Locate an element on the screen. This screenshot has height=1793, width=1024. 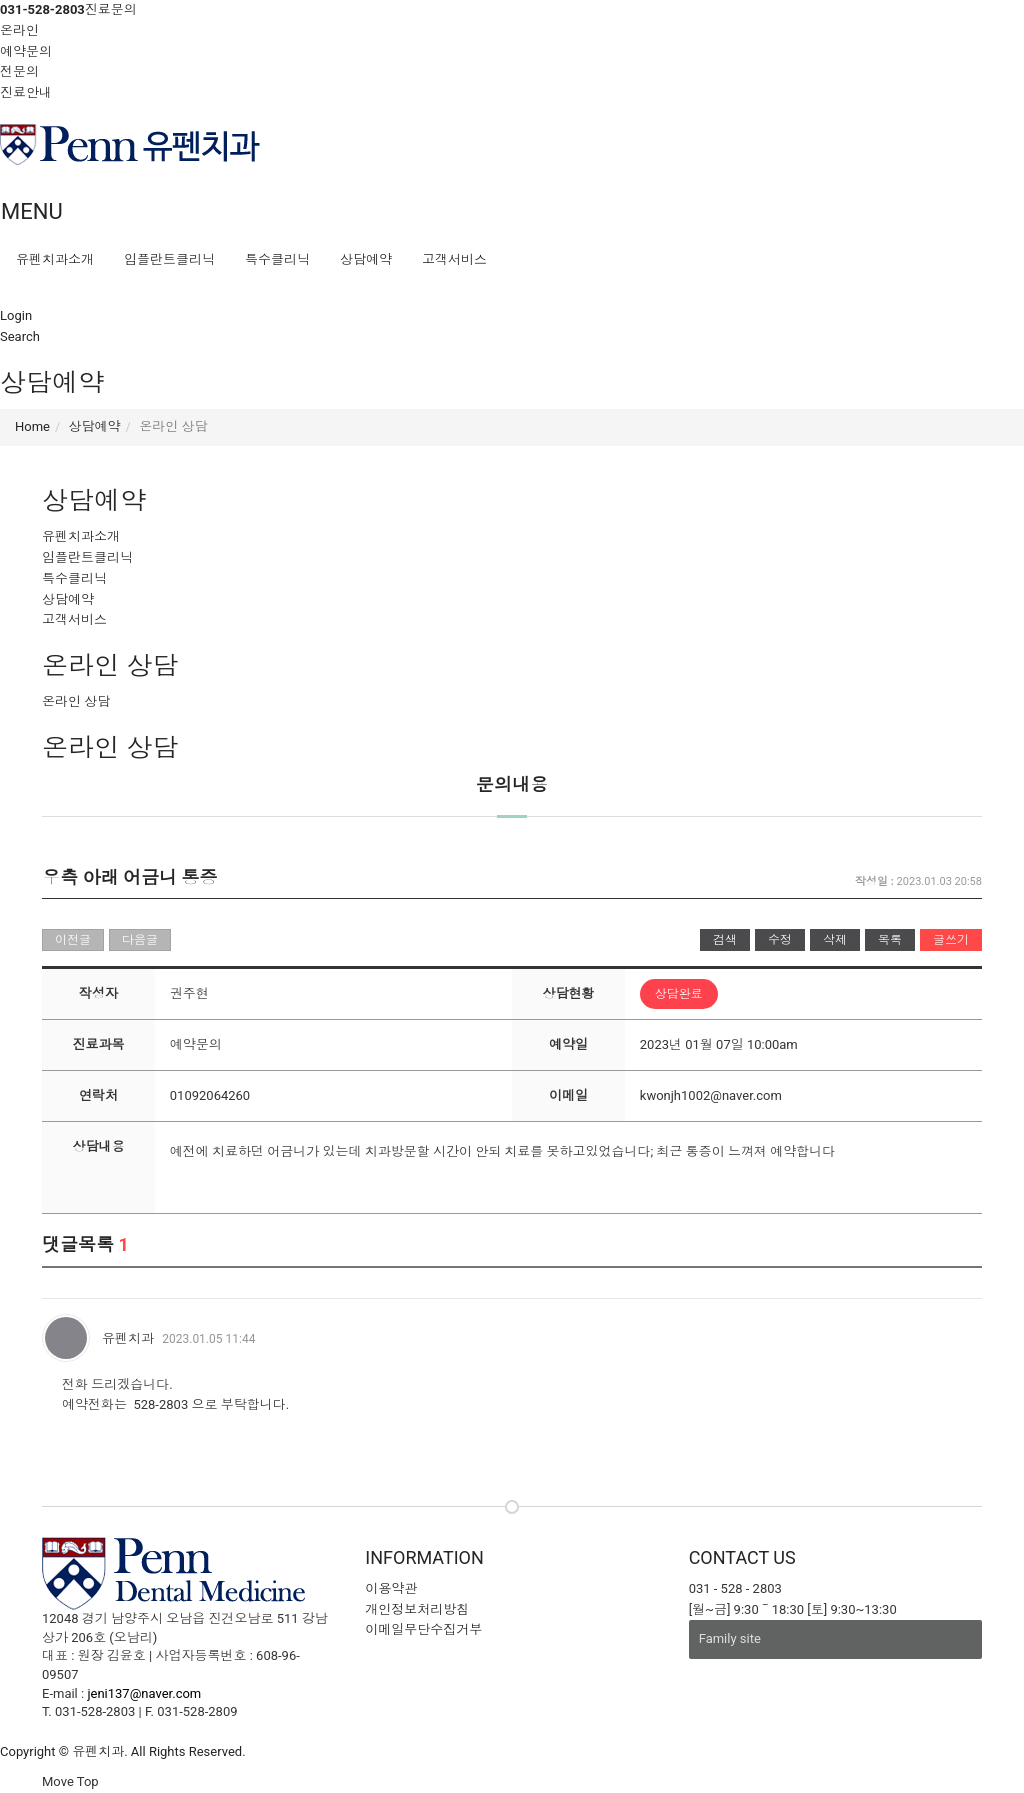
특수클리닉 is located at coordinates (277, 259).